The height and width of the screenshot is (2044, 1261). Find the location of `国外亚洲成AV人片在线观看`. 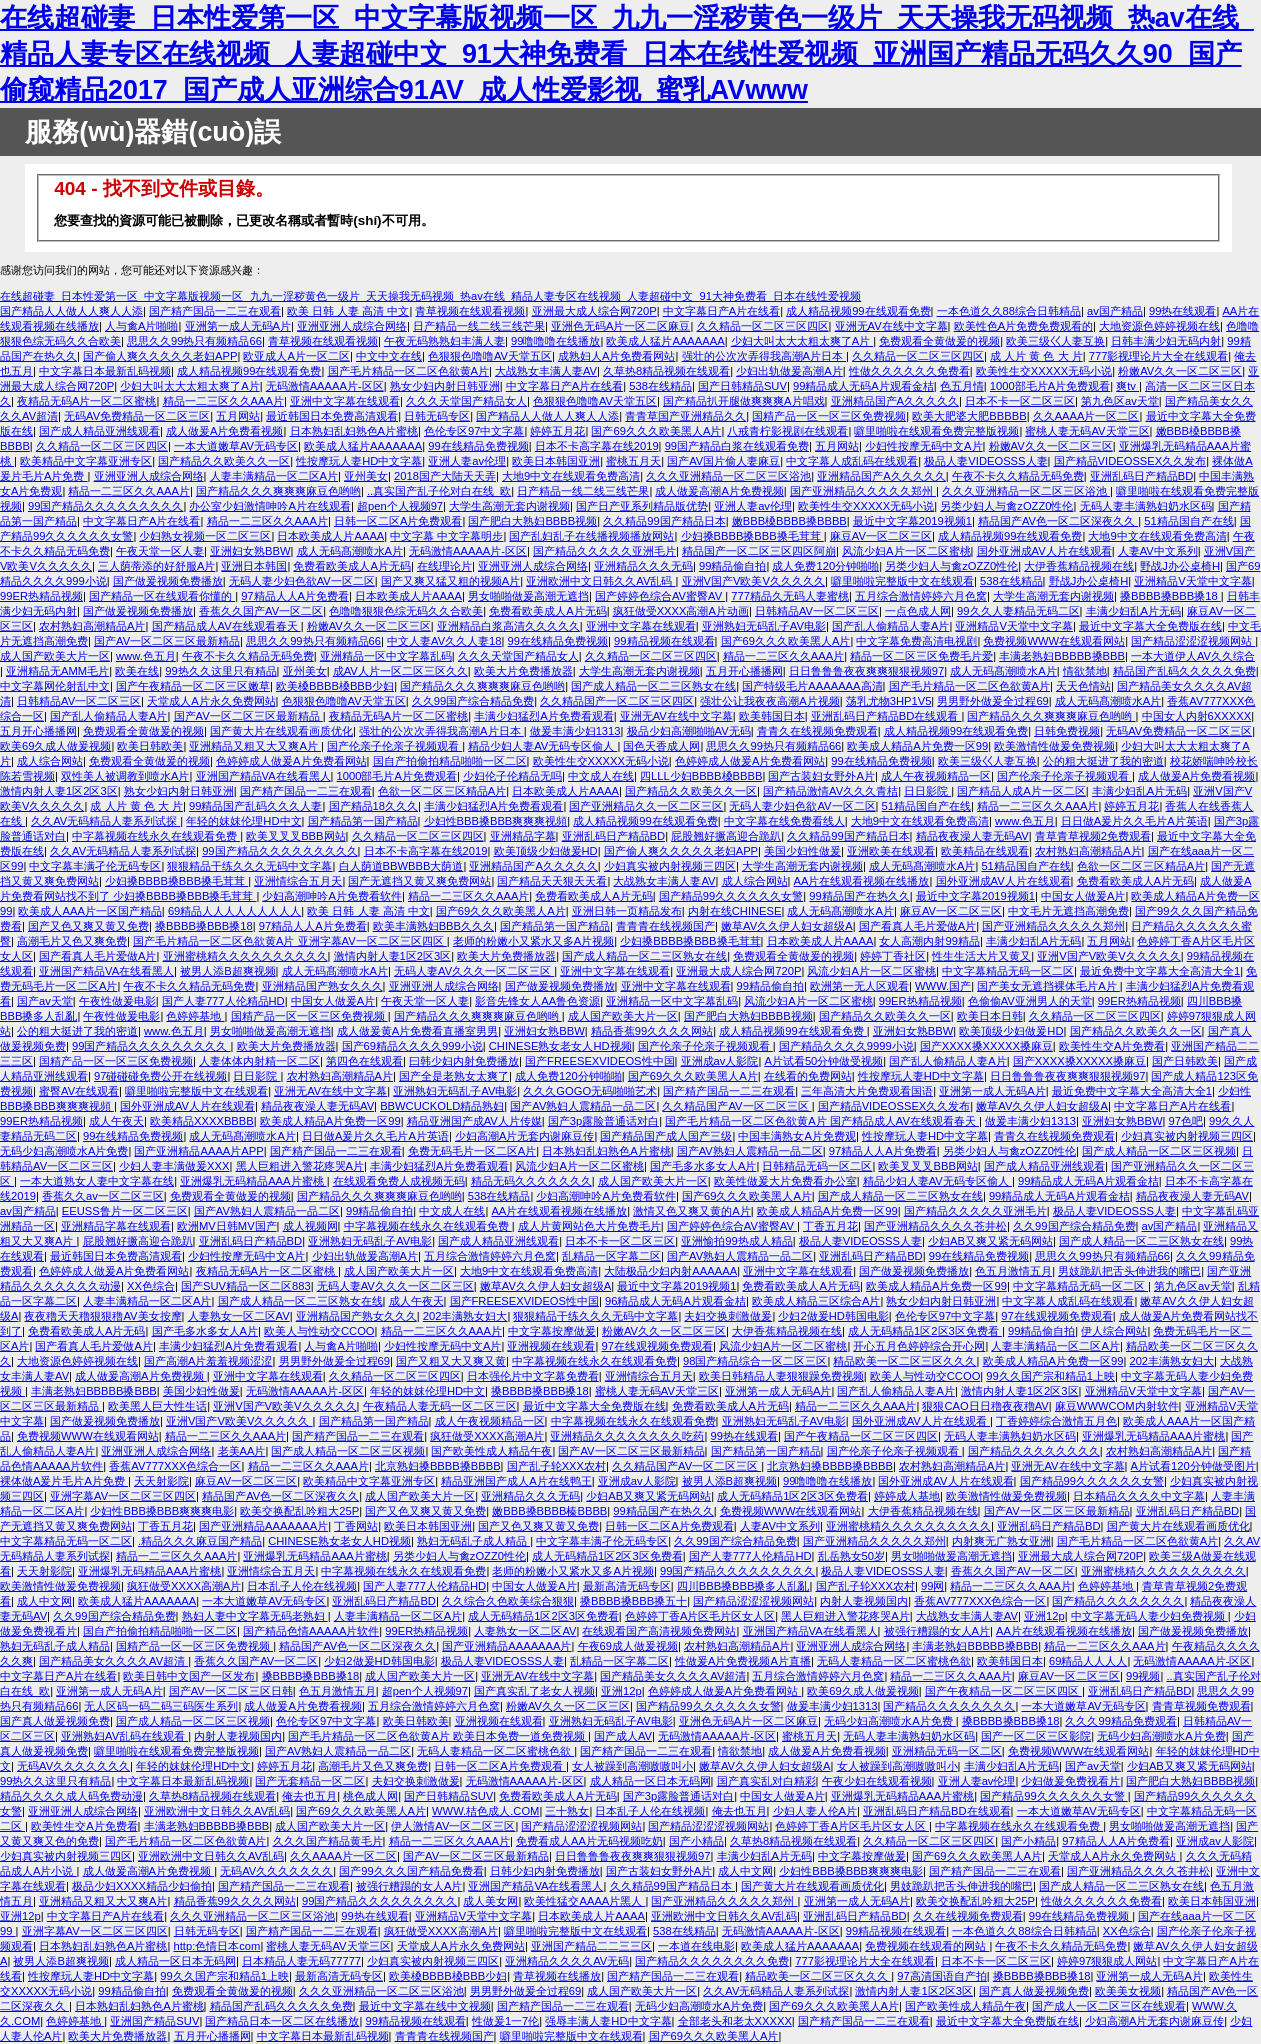

国外亚洲成AV人片在线观看 is located at coordinates (1044, 551).